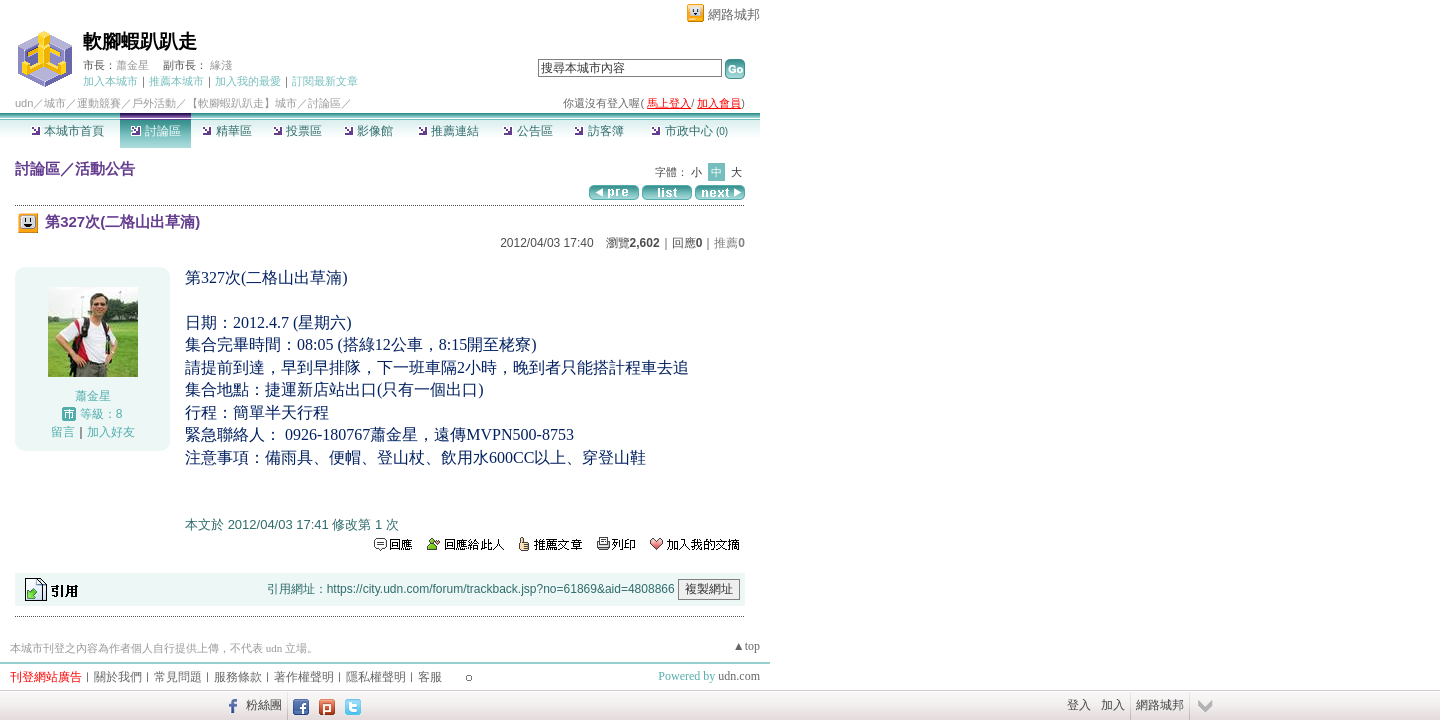 This screenshot has height=720, width=1440. I want to click on 登入, so click(1079, 705).